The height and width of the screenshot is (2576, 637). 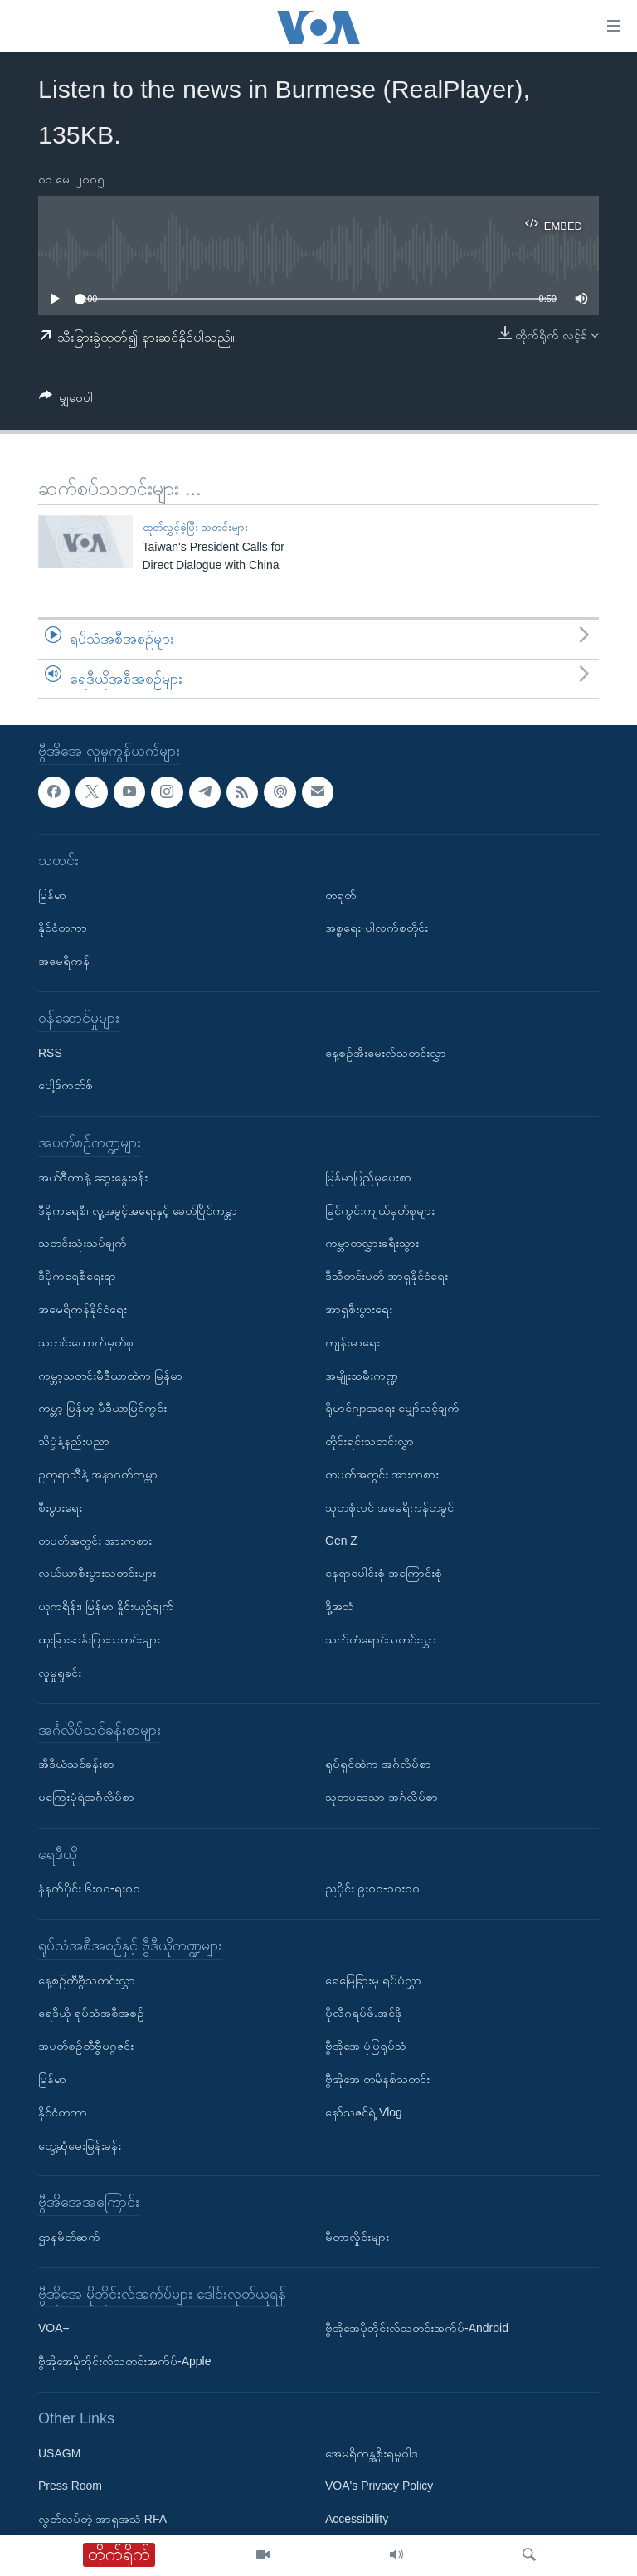 What do you see at coordinates (66, 400) in the screenshot?
I see `[Button]` at bounding box center [66, 400].